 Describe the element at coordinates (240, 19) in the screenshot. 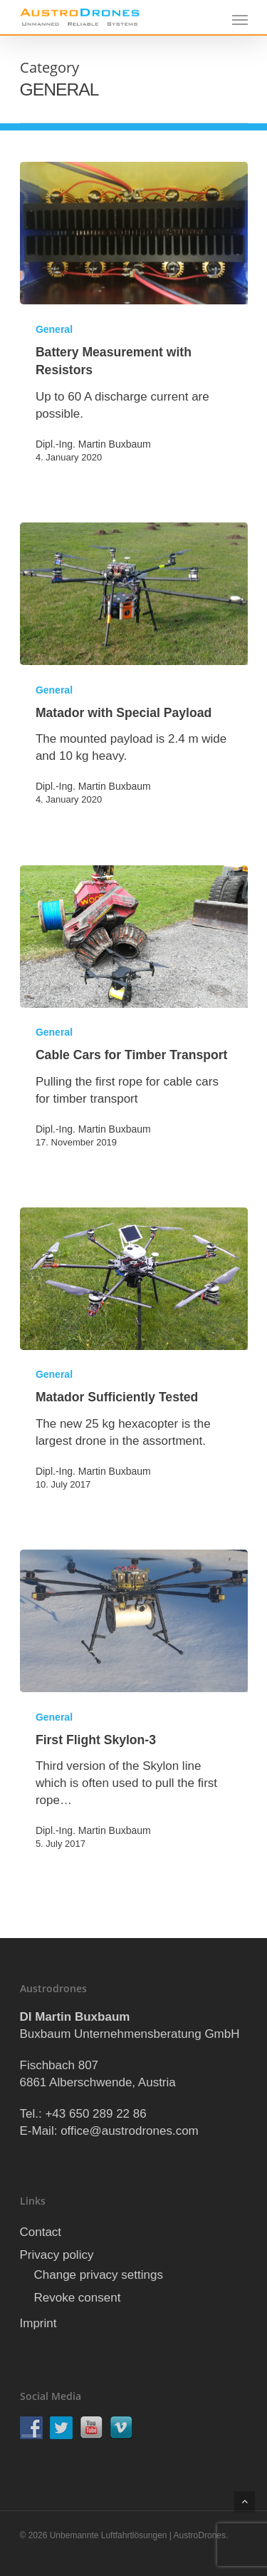

I see `[Navigation Menu]` at that location.